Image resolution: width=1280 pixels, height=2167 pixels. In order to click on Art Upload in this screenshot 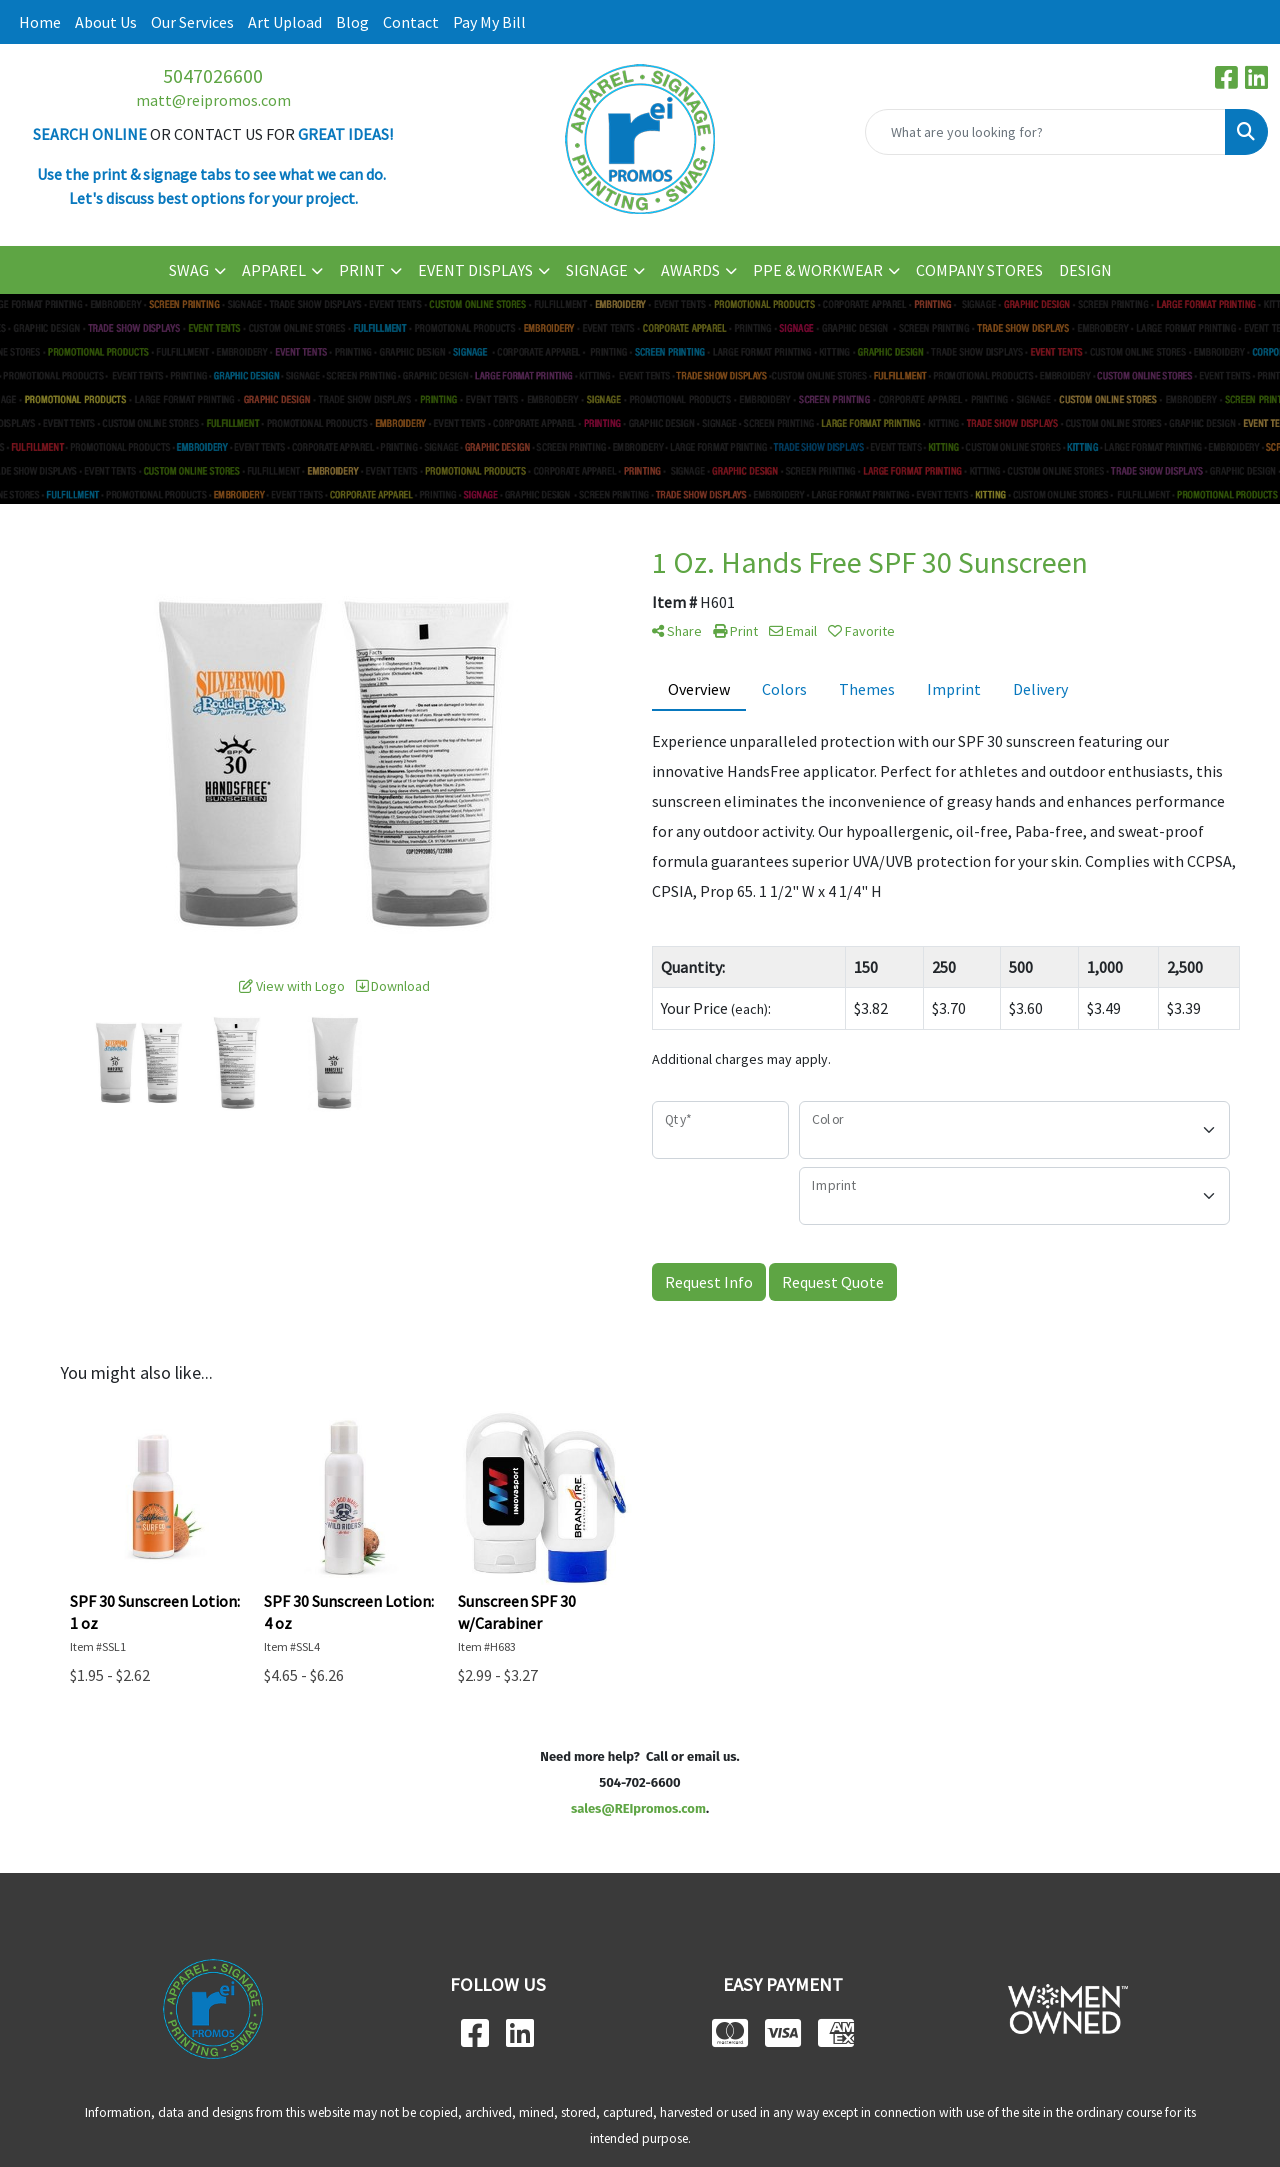, I will do `click(285, 22)`.